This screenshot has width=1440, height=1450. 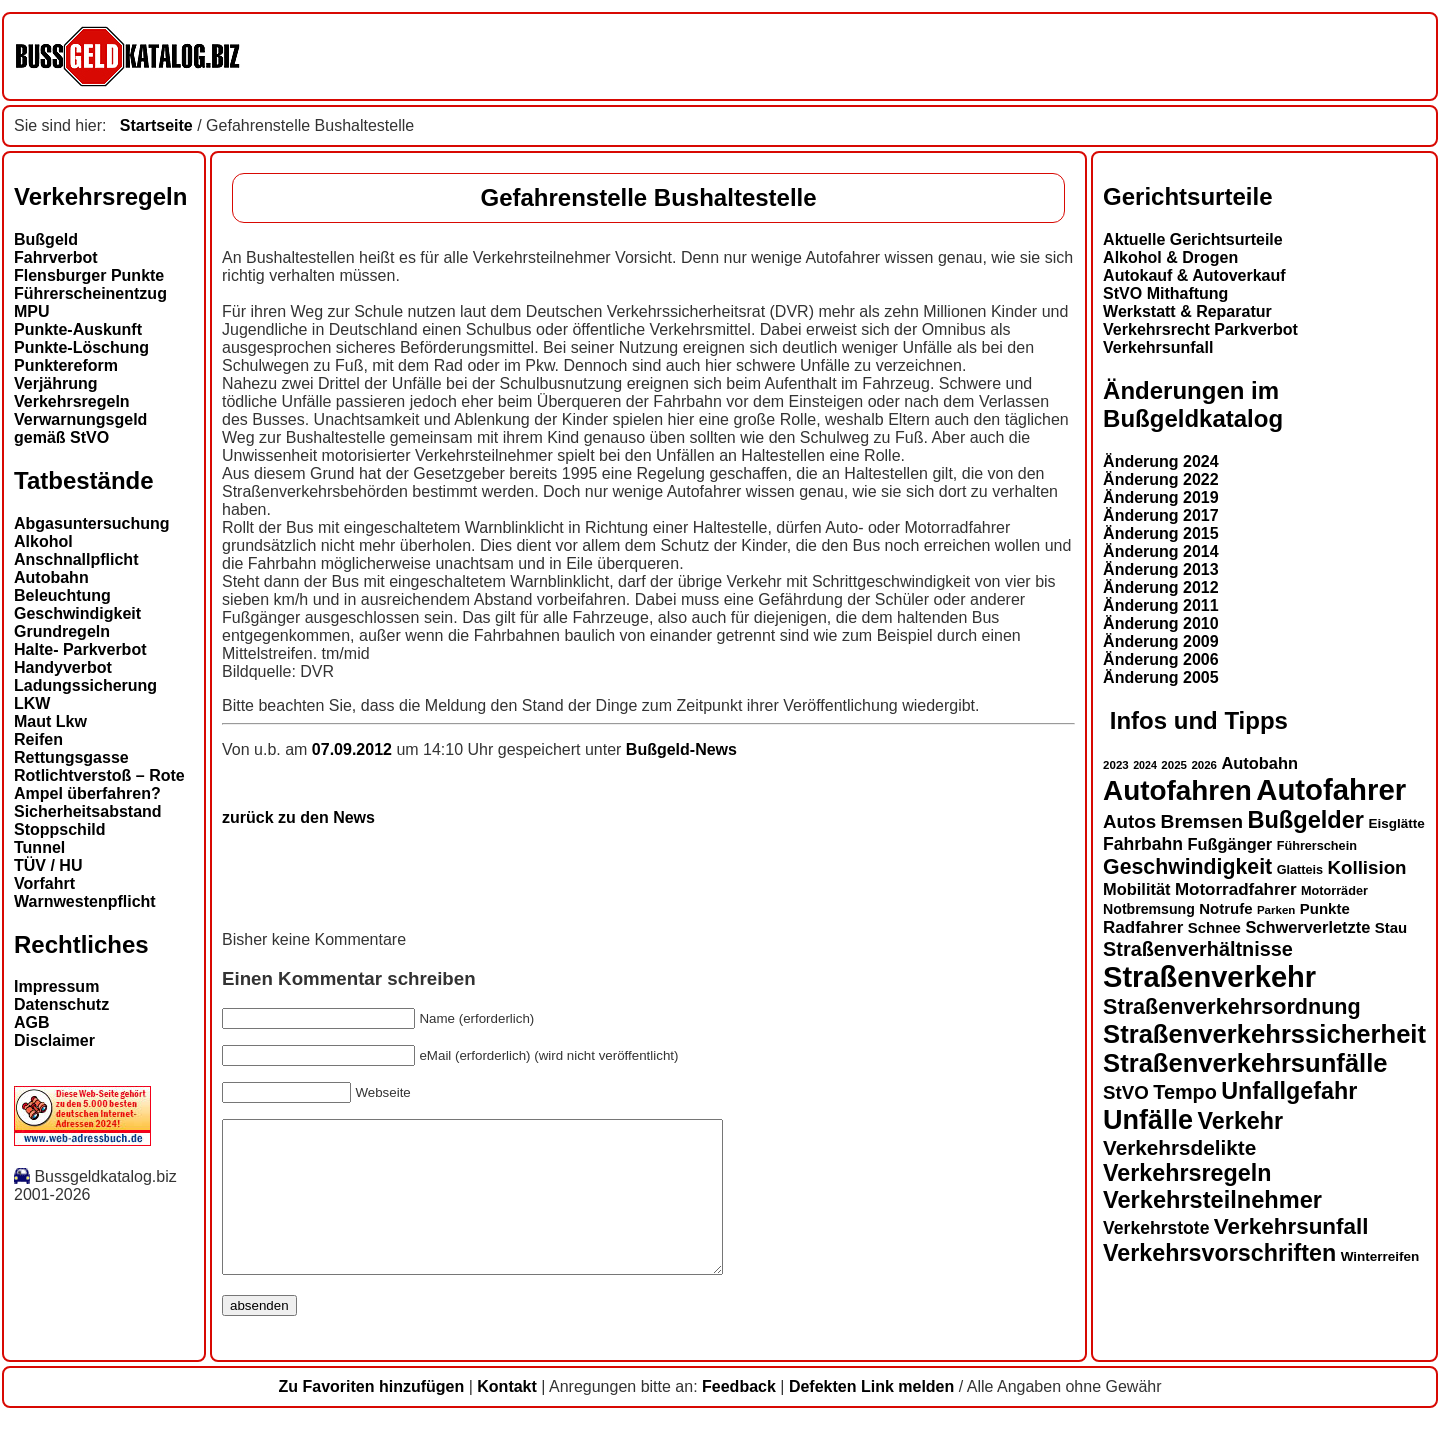 I want to click on Änderung 2006, so click(x=1161, y=659).